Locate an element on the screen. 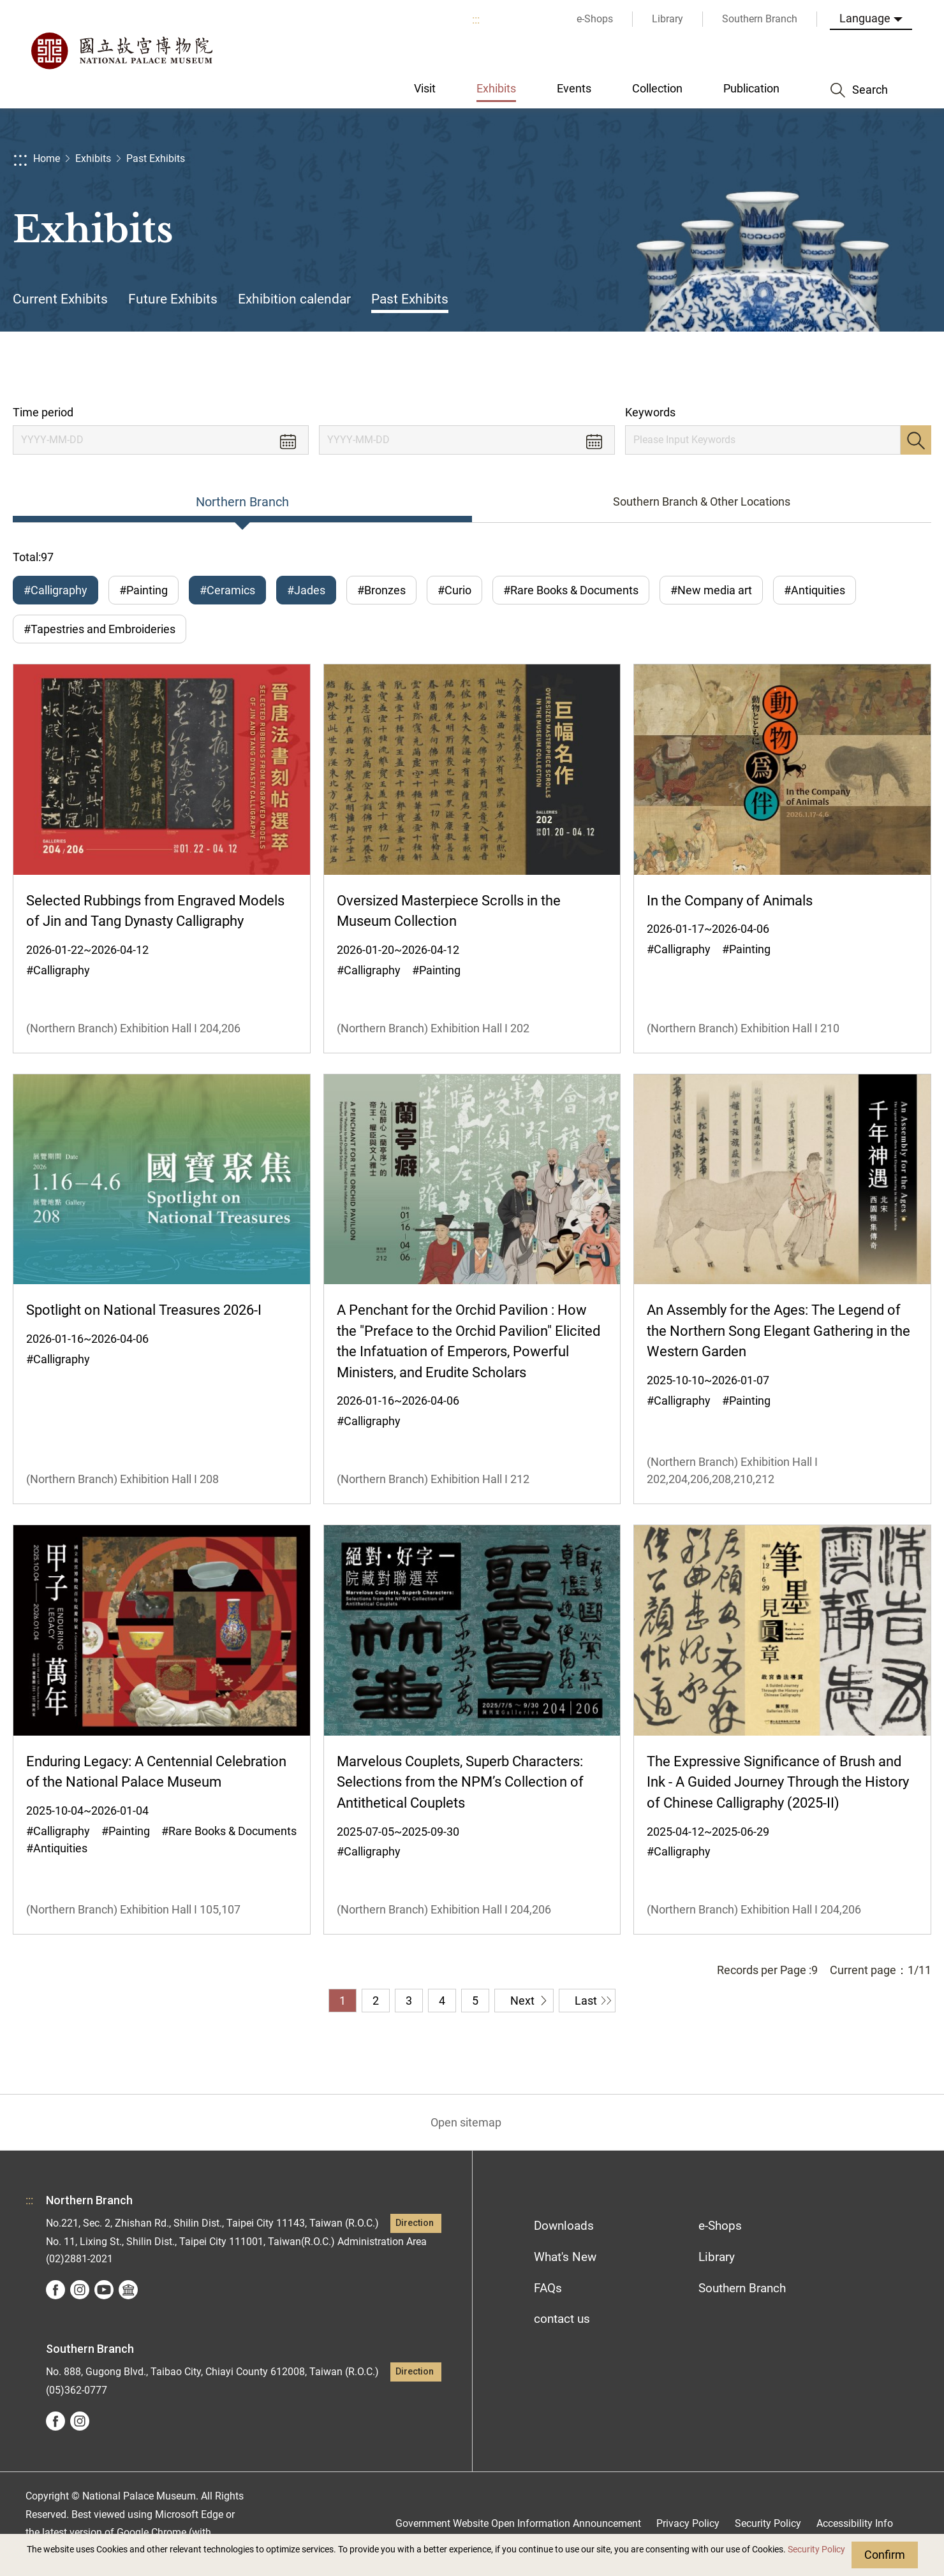  ::: is located at coordinates (476, 19).